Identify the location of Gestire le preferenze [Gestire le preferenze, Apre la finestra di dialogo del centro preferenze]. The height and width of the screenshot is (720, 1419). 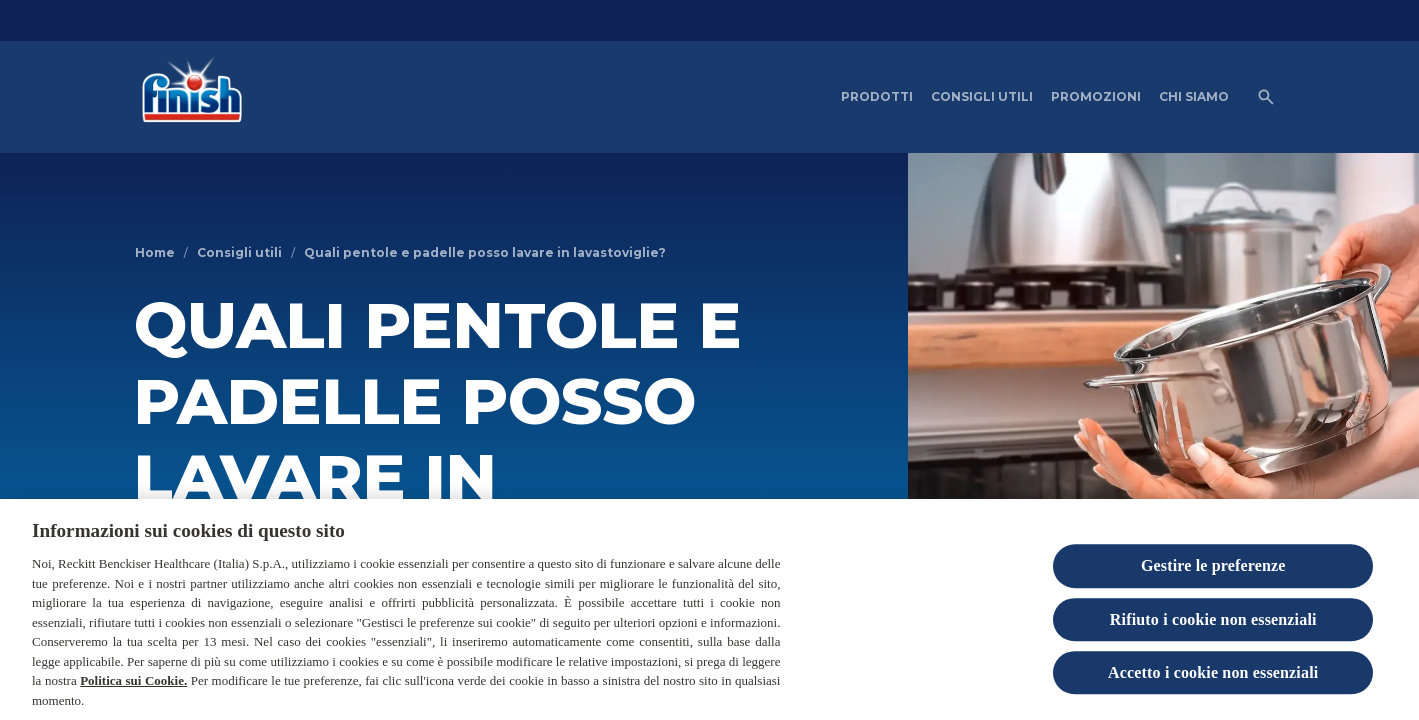
(1213, 575).